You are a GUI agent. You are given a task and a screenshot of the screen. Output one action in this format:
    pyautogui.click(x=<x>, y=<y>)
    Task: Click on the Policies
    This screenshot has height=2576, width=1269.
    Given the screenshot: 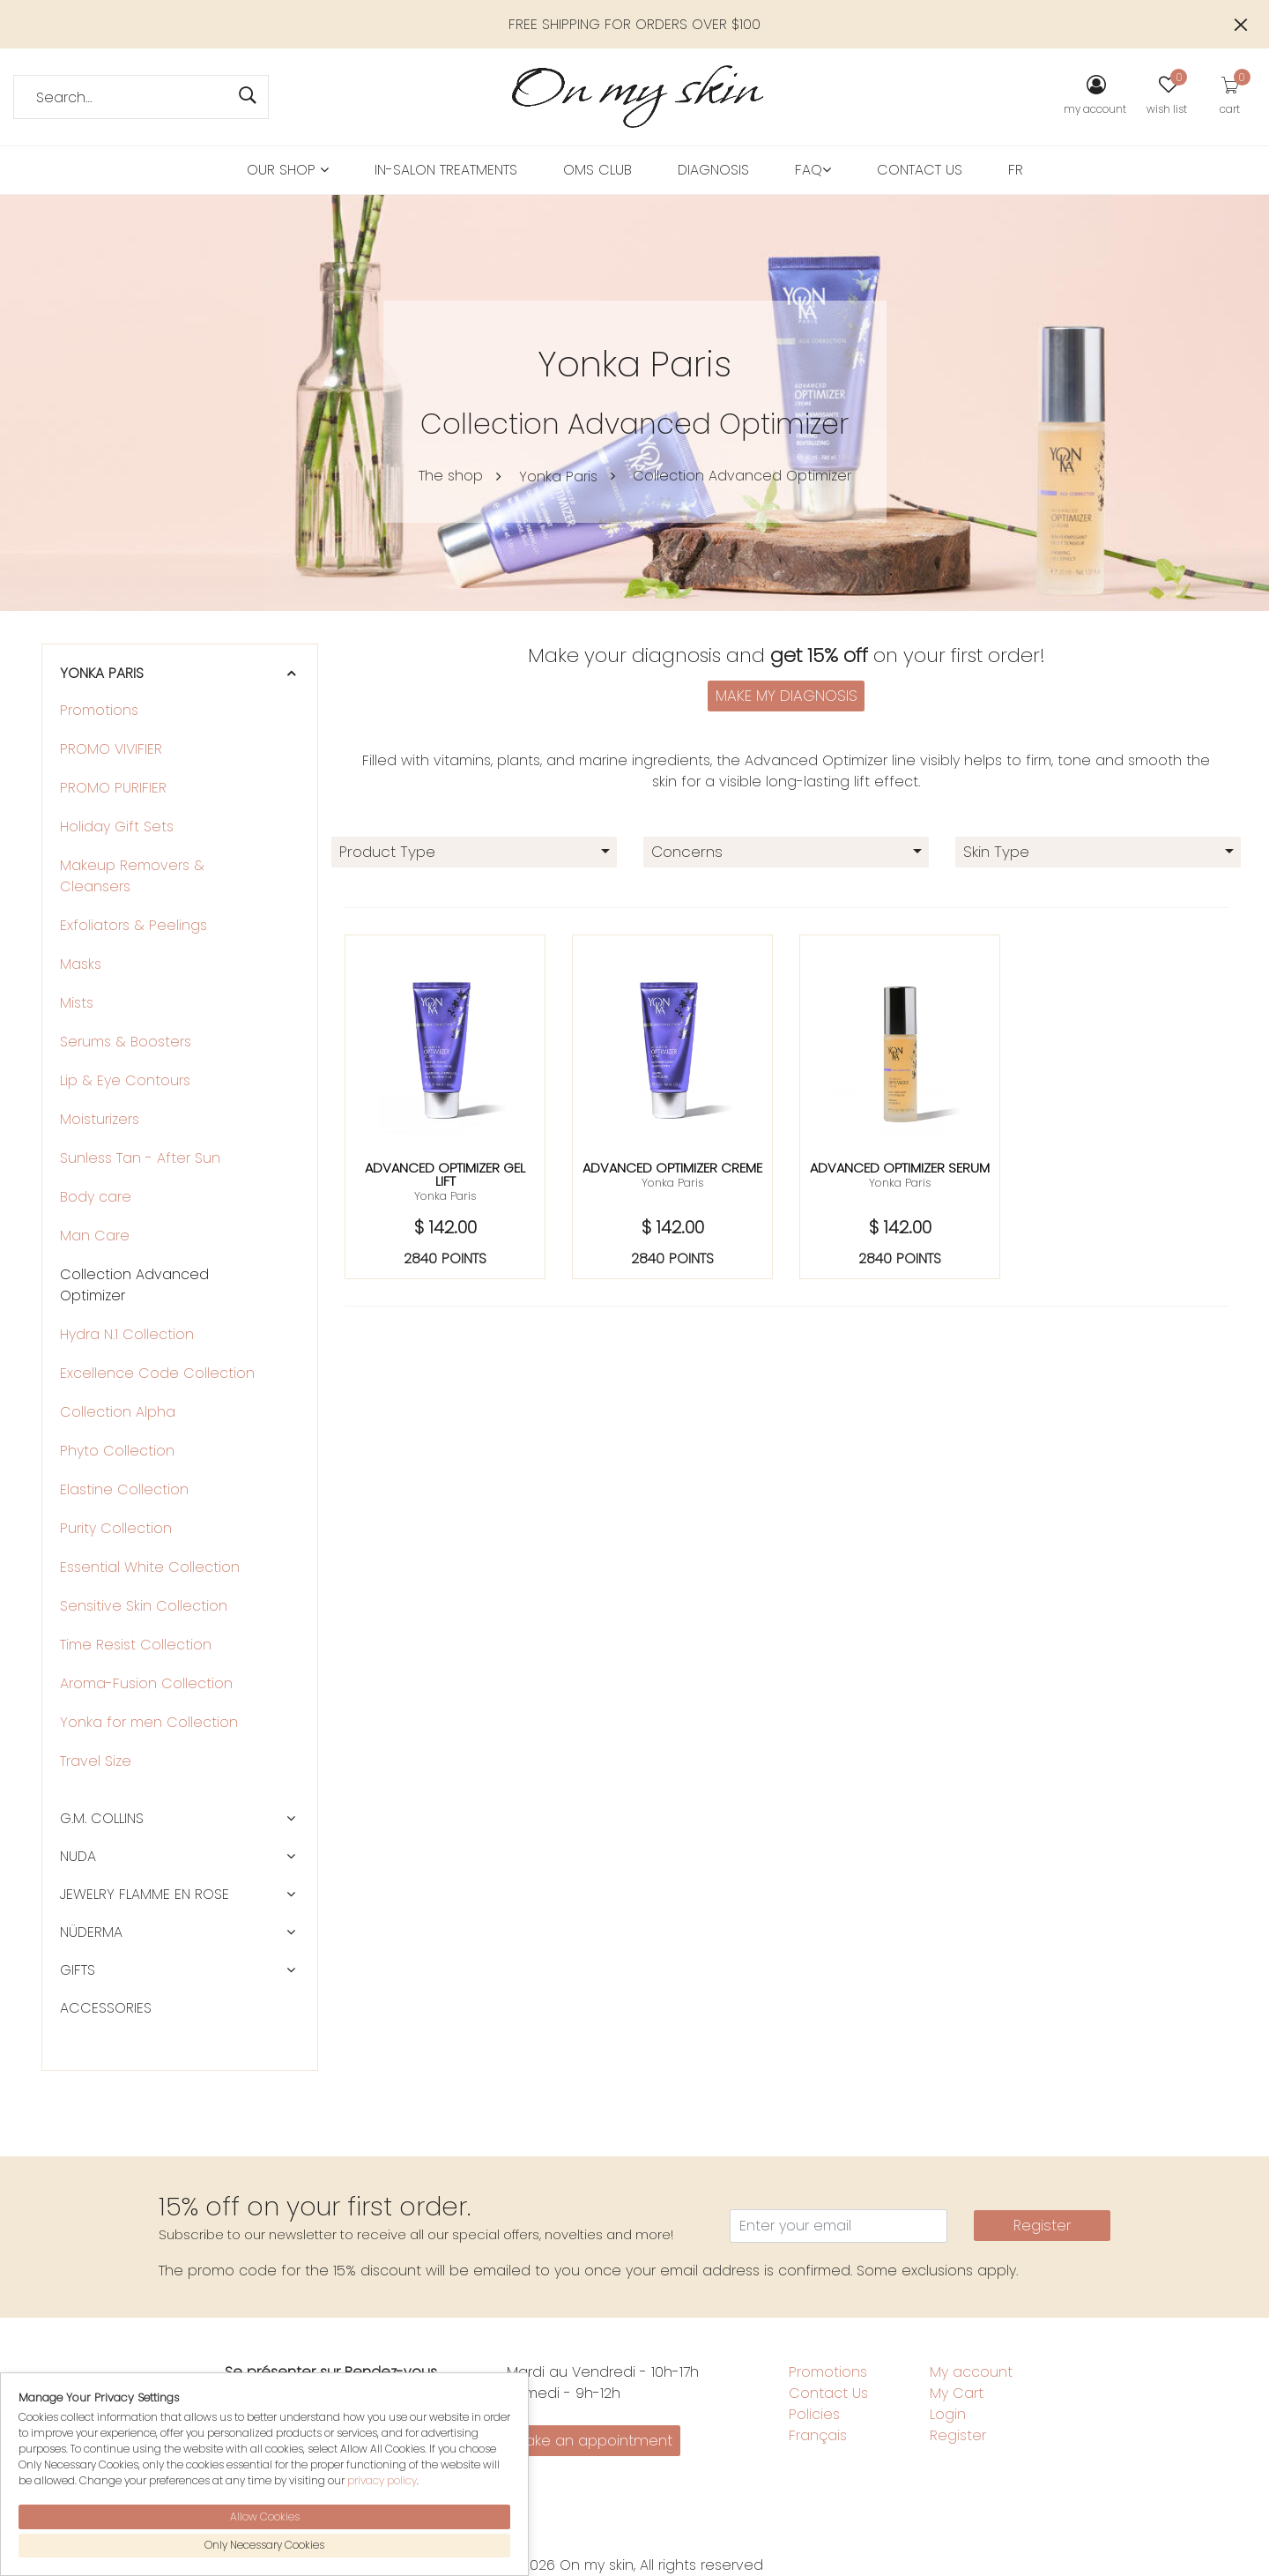 What is the action you would take?
    pyautogui.click(x=814, y=2414)
    